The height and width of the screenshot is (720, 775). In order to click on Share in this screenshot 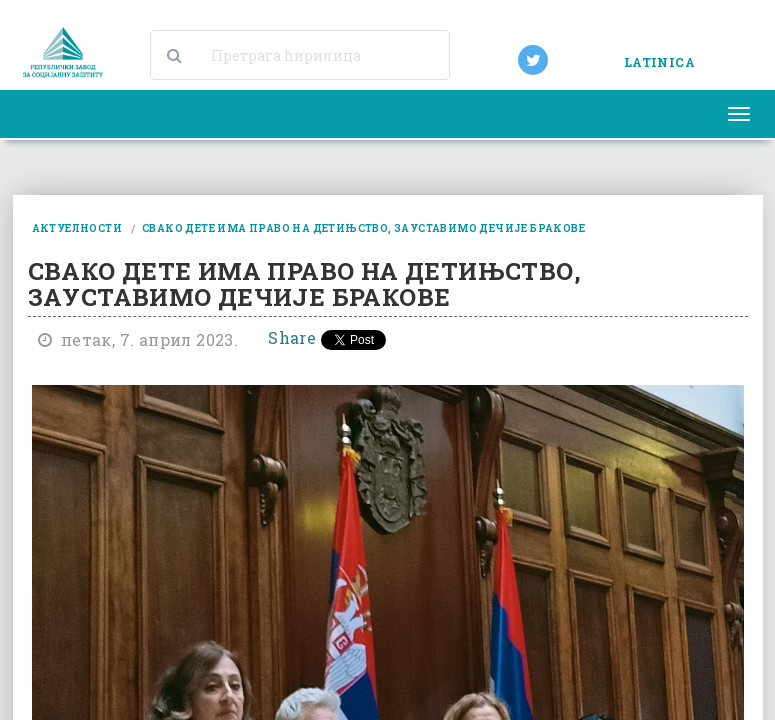, I will do `click(292, 337)`.